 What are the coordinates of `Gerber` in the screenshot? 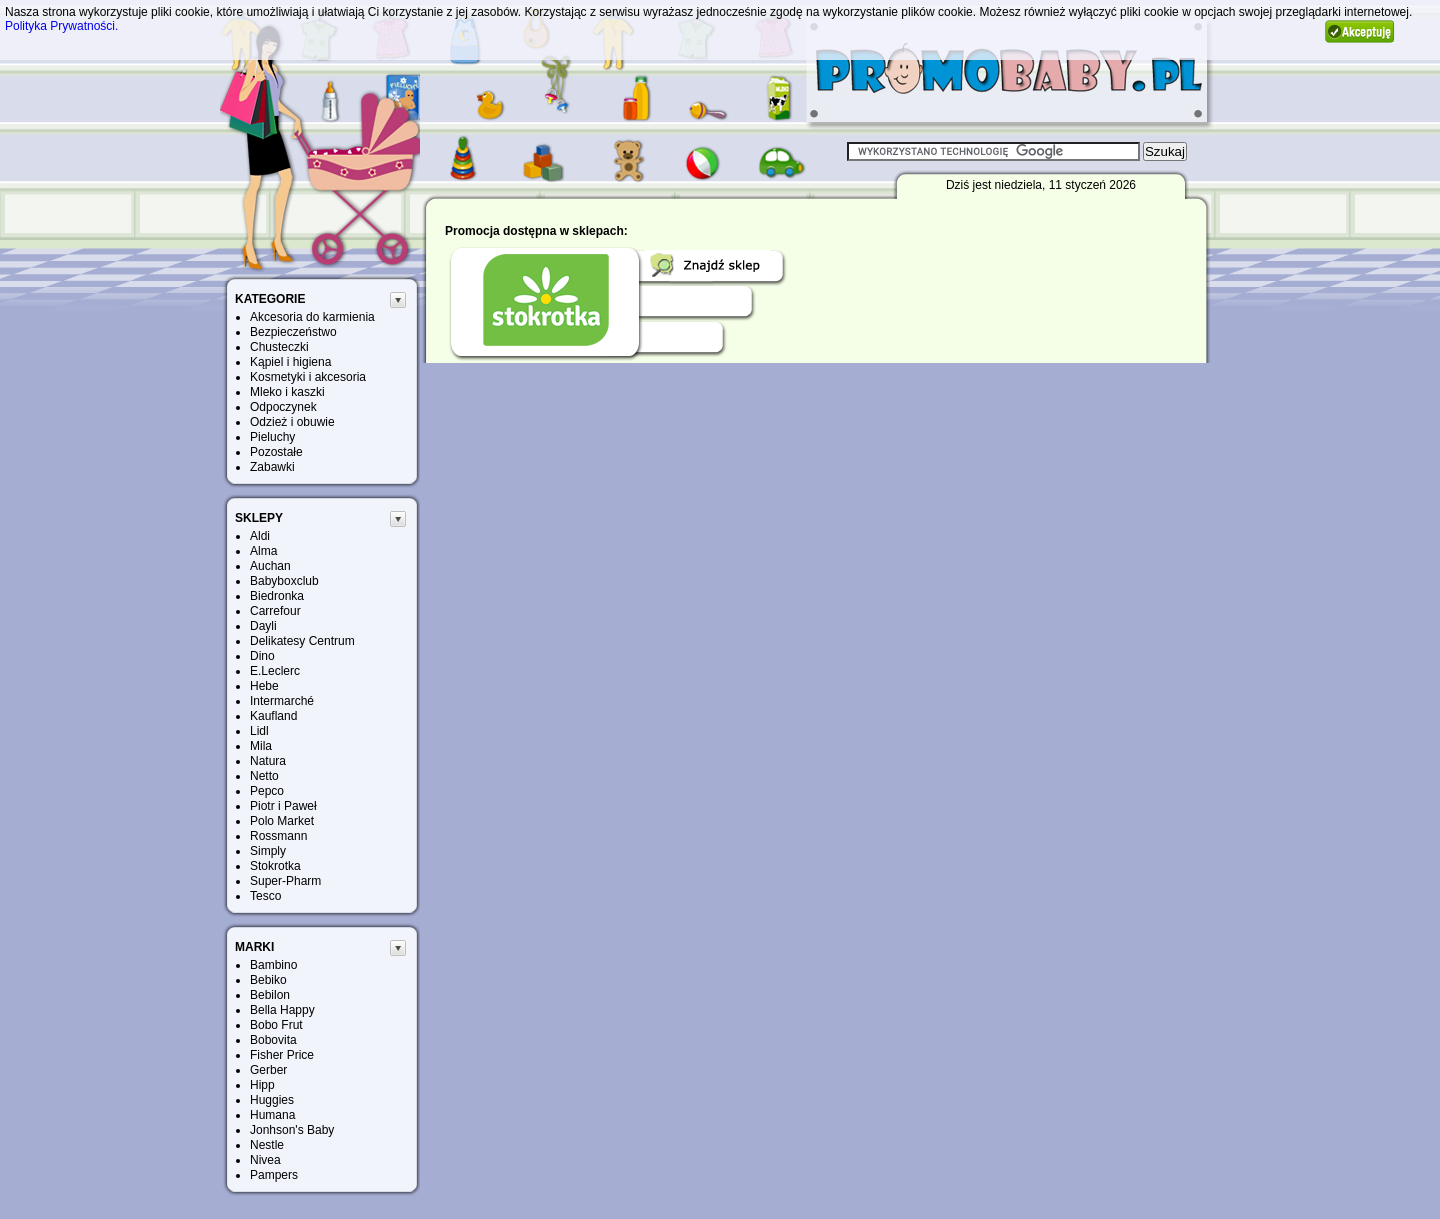 It's located at (268, 1070).